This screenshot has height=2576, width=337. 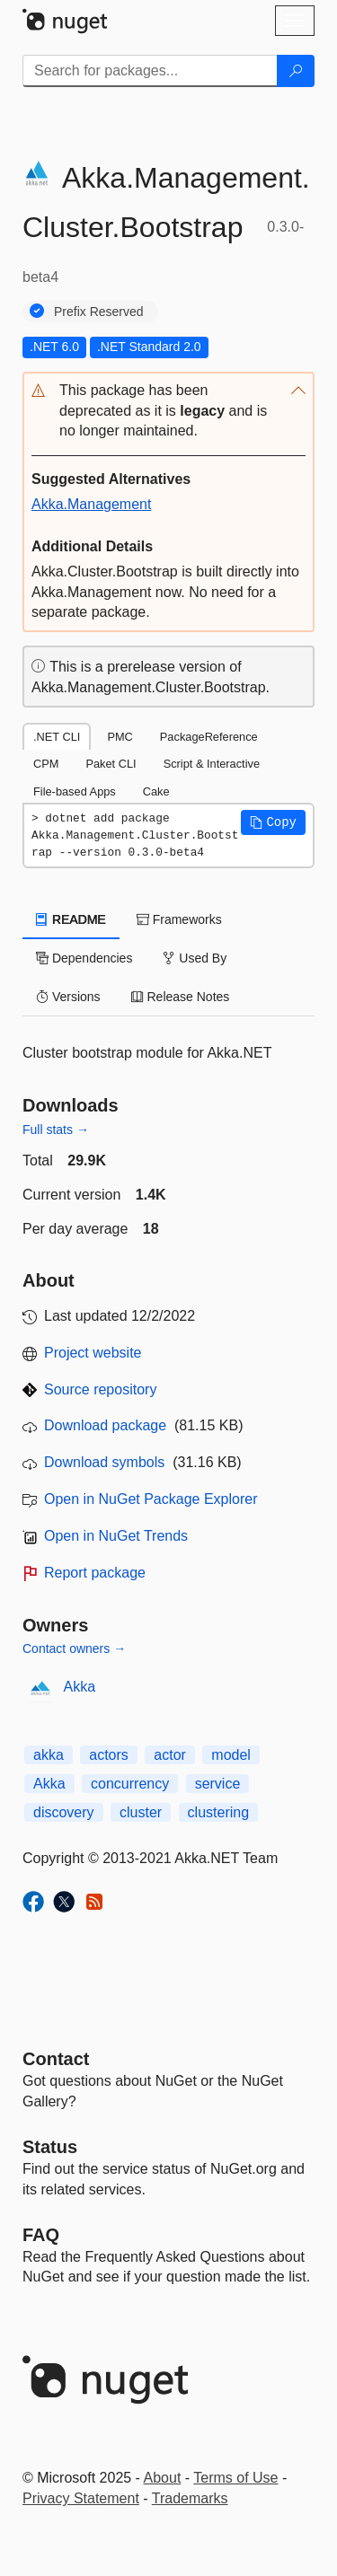 What do you see at coordinates (116, 1535) in the screenshot?
I see `Open in NuGet Trends [open in nugetrends.com]` at bounding box center [116, 1535].